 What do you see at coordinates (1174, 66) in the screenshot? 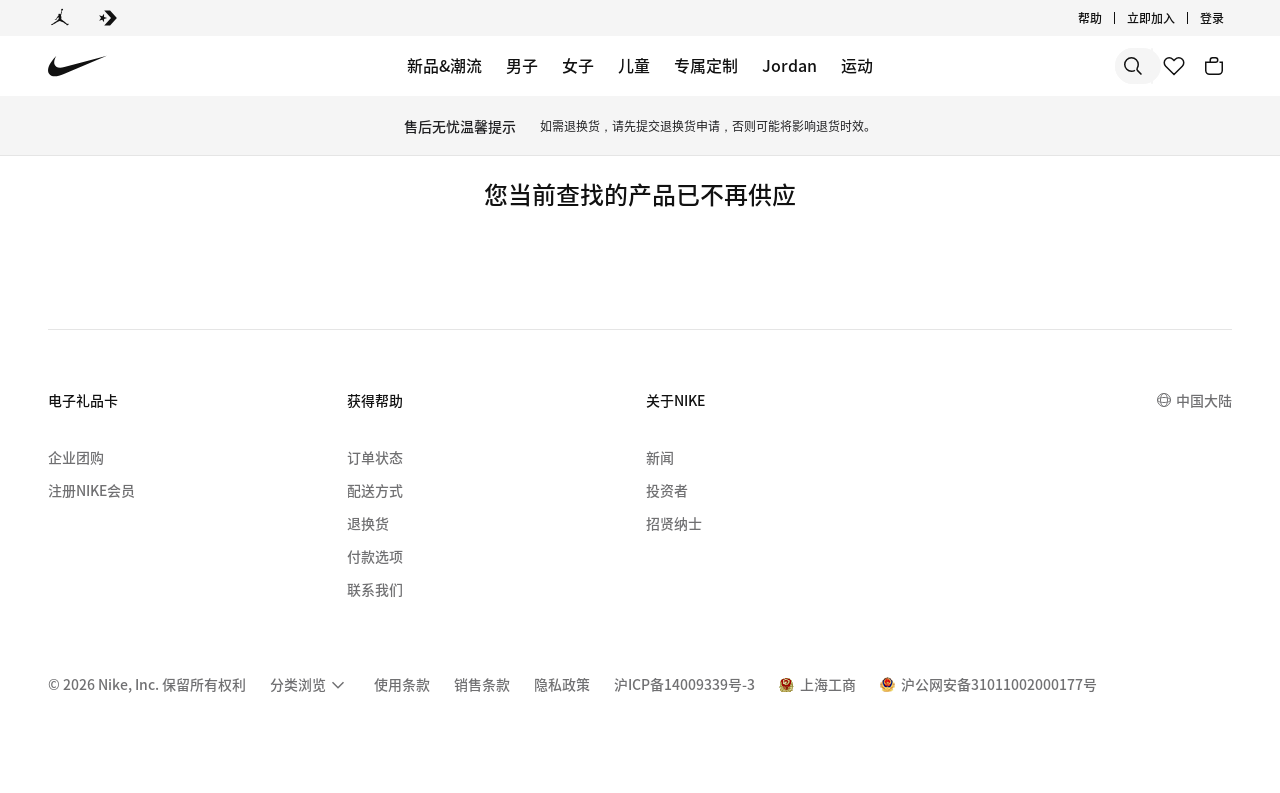
I see `[收藏]` at bounding box center [1174, 66].